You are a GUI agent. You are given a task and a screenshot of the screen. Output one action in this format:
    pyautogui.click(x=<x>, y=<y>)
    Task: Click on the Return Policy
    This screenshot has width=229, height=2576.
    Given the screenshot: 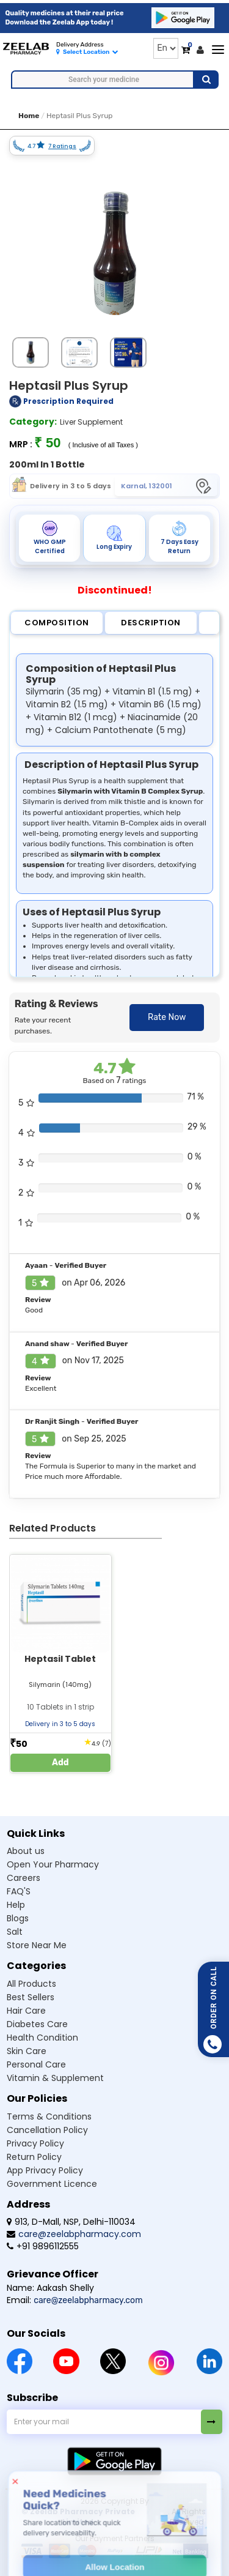 What is the action you would take?
    pyautogui.click(x=34, y=2157)
    